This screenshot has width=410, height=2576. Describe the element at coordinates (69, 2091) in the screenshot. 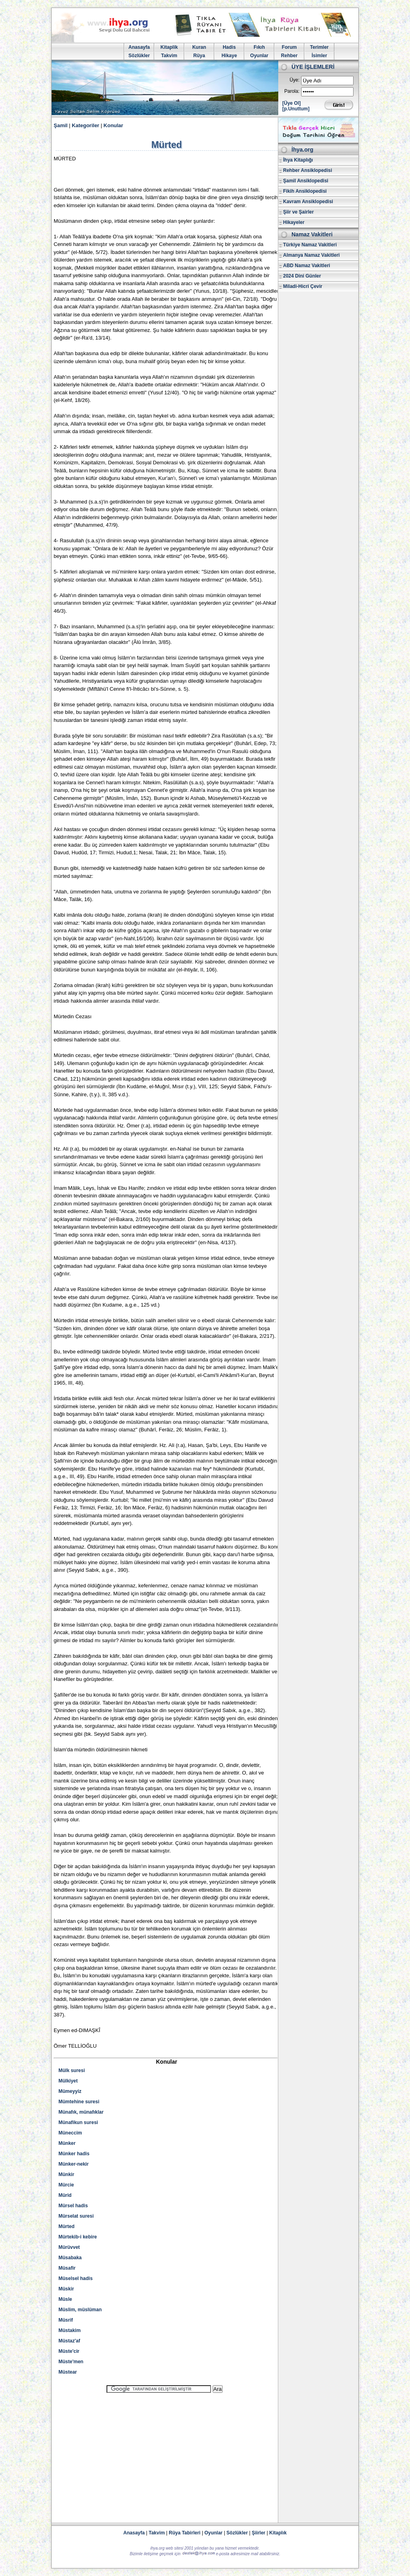

I see `Mümeyyiz` at that location.